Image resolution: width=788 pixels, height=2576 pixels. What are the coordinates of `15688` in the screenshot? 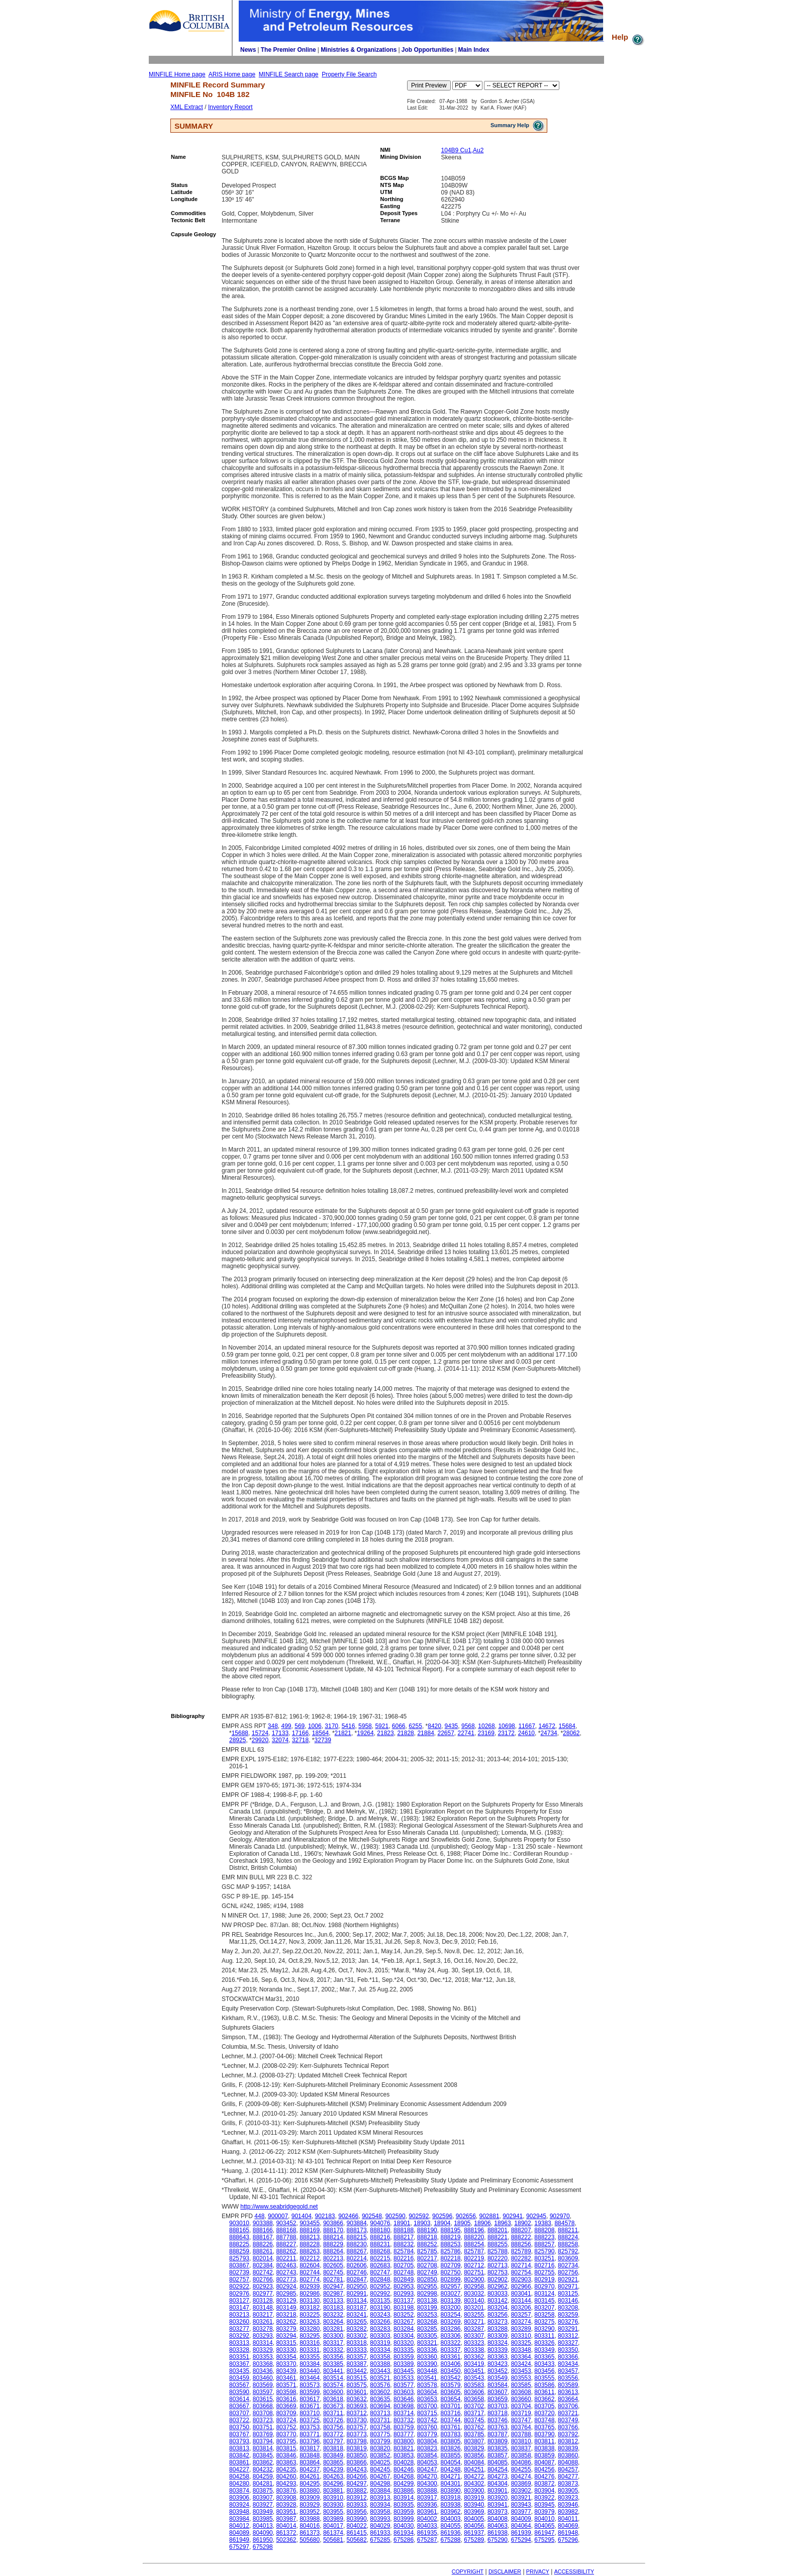 It's located at (240, 1733).